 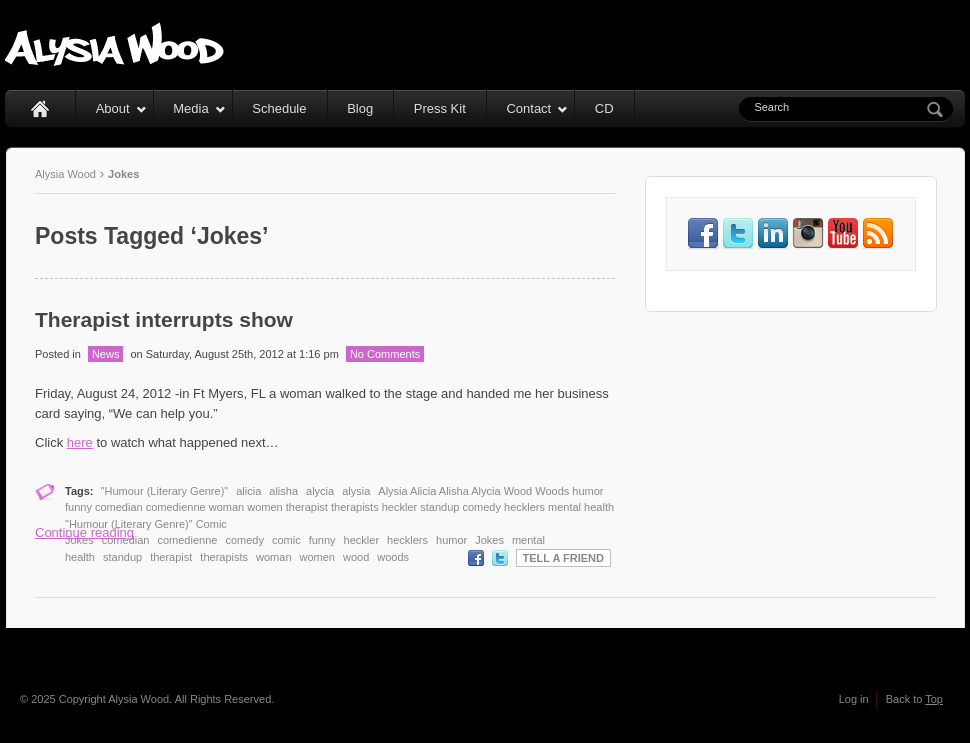 What do you see at coordinates (537, 108) in the screenshot?
I see `Contact` at bounding box center [537, 108].